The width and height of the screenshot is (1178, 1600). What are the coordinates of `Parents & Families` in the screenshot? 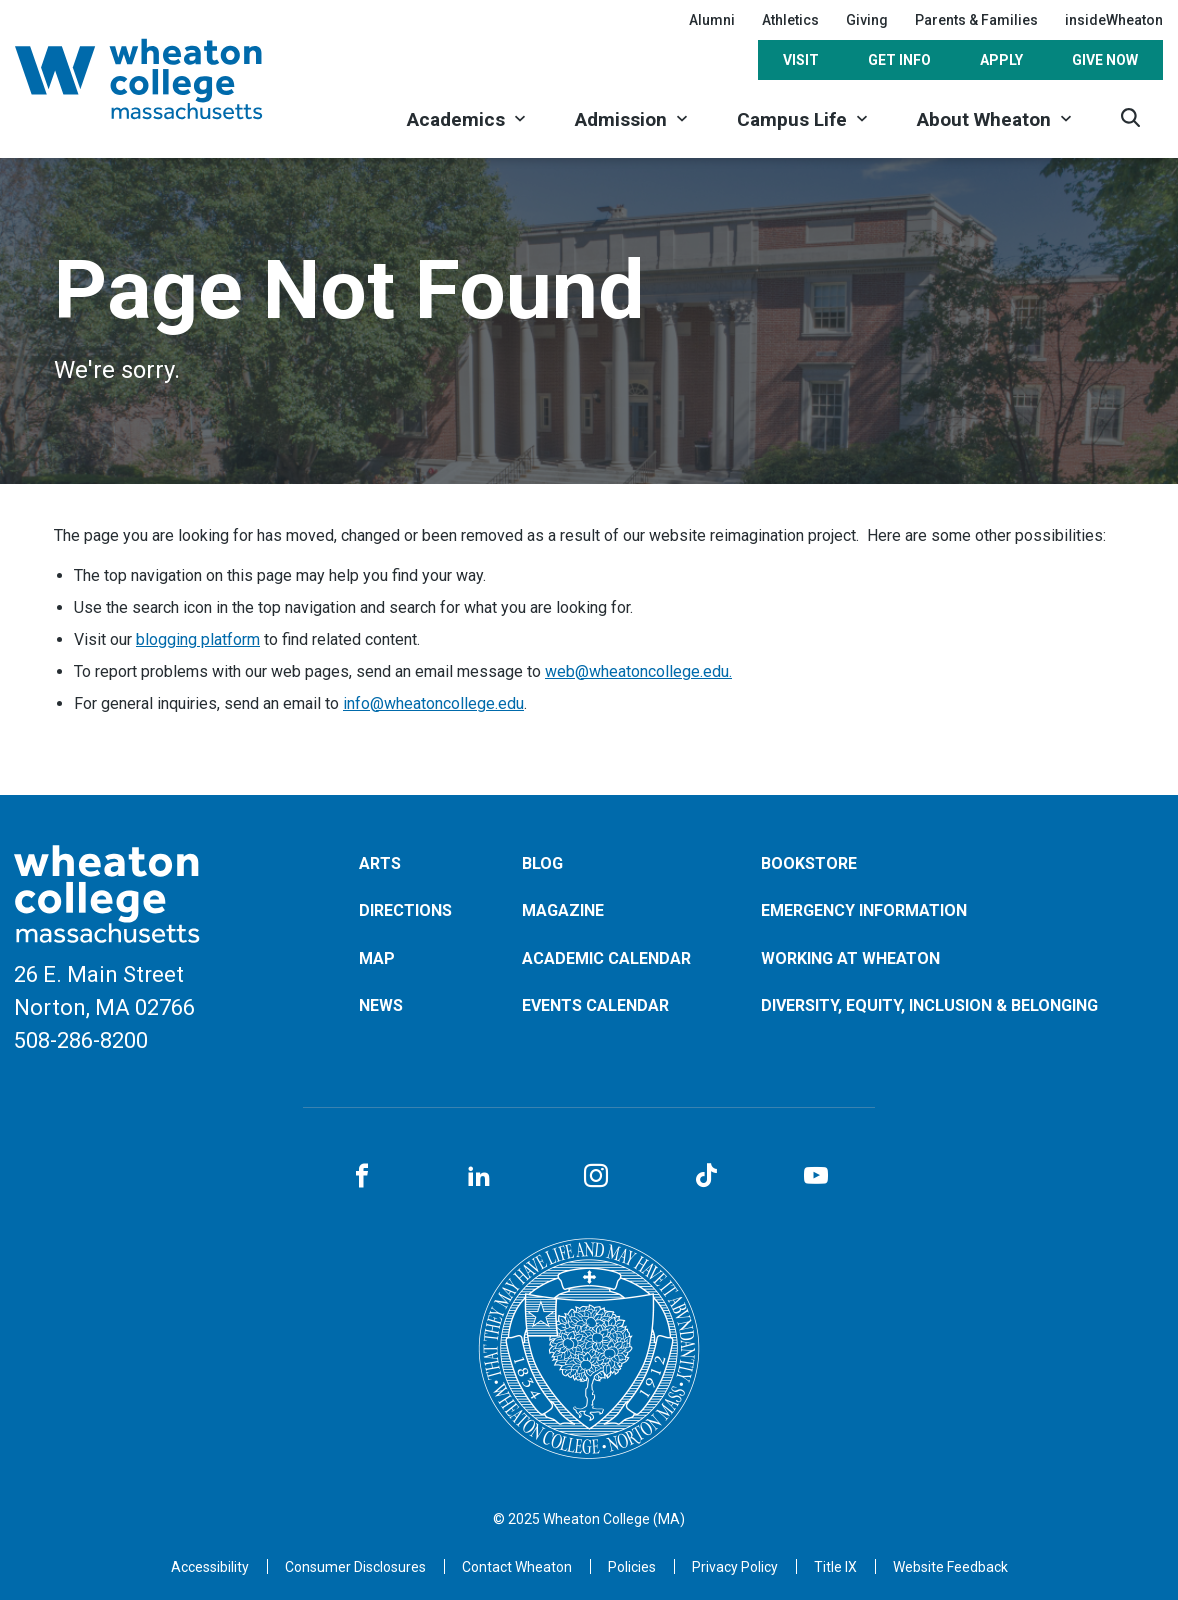 It's located at (976, 20).